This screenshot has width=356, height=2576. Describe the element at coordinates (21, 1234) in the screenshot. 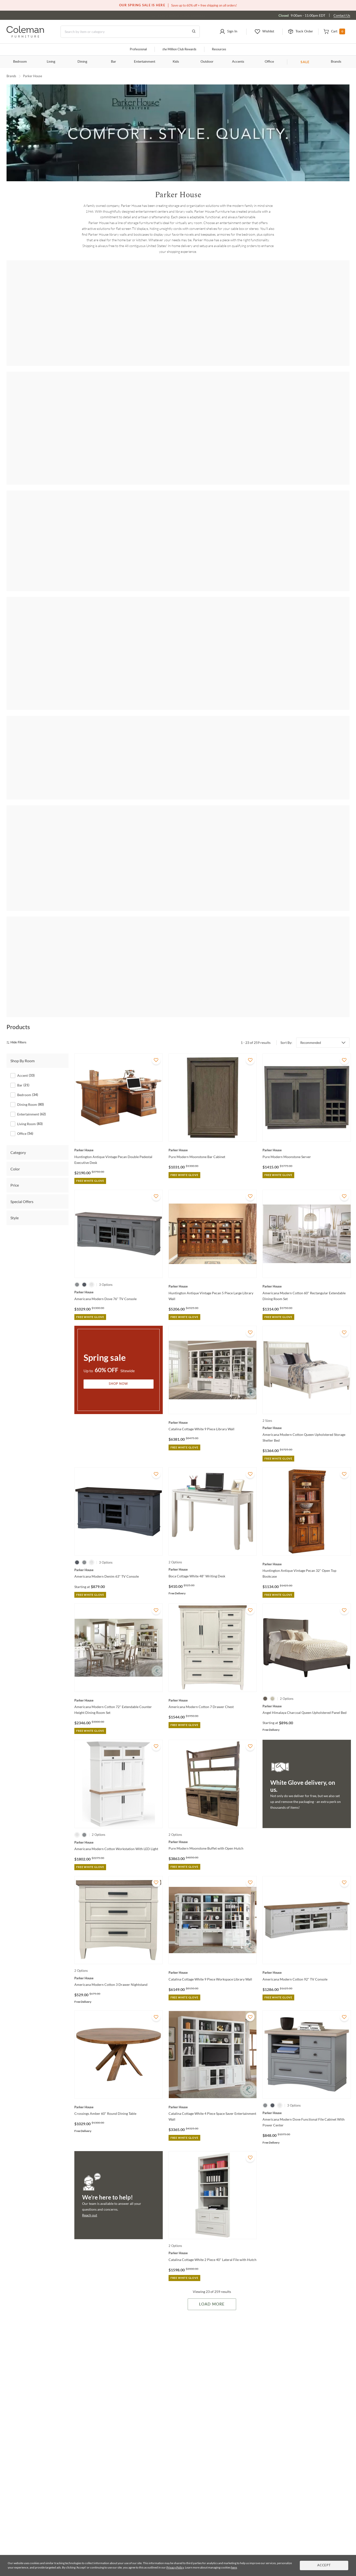

I see `Special Offers [tab]` at that location.